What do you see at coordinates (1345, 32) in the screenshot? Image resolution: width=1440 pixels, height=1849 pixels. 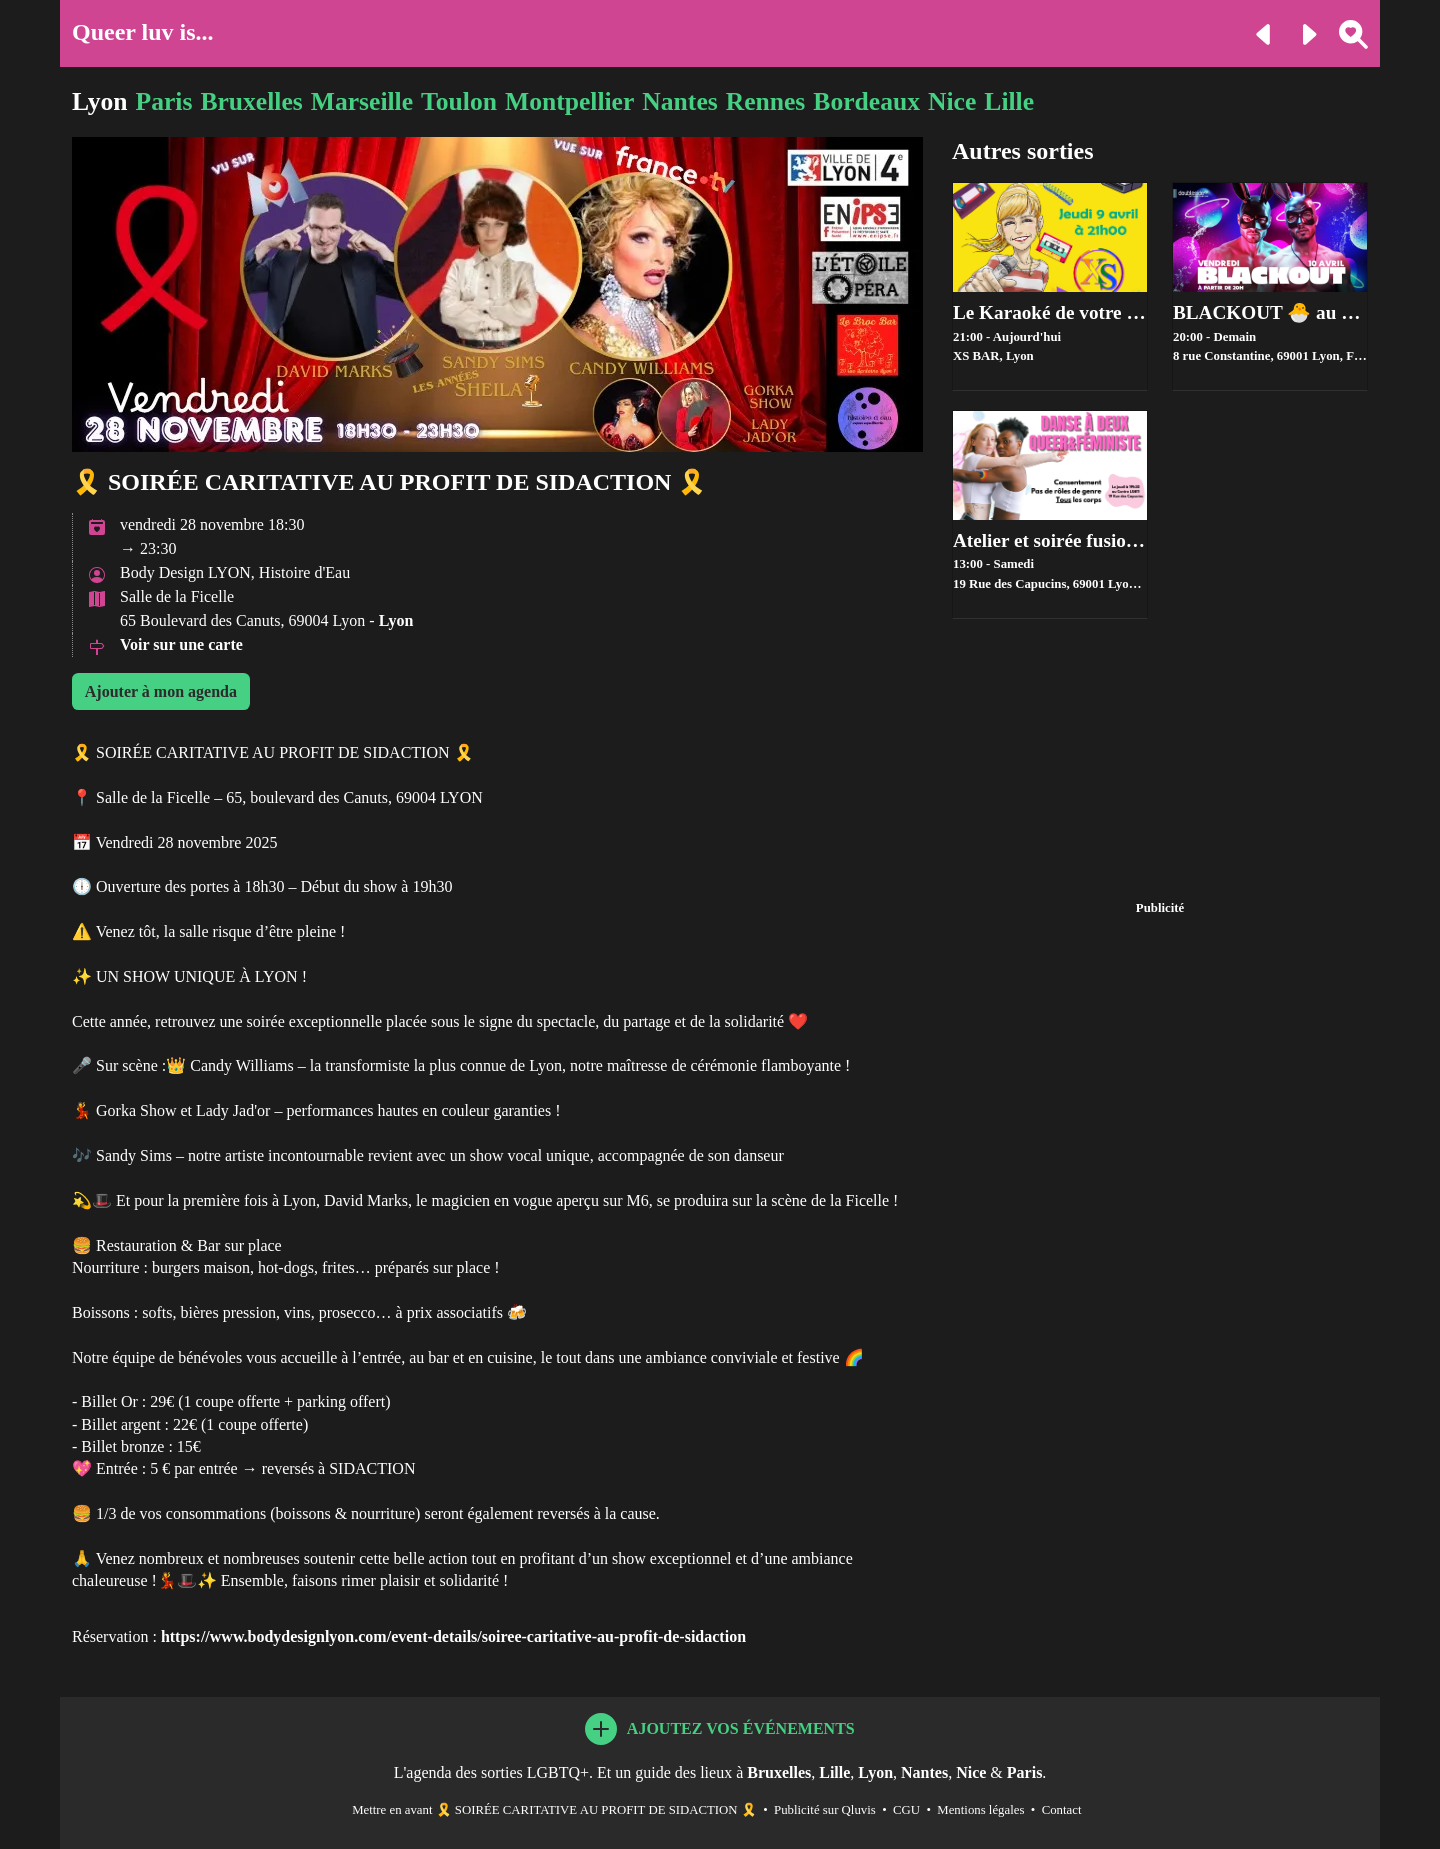 I see `[Rechercher une ville]` at bounding box center [1345, 32].